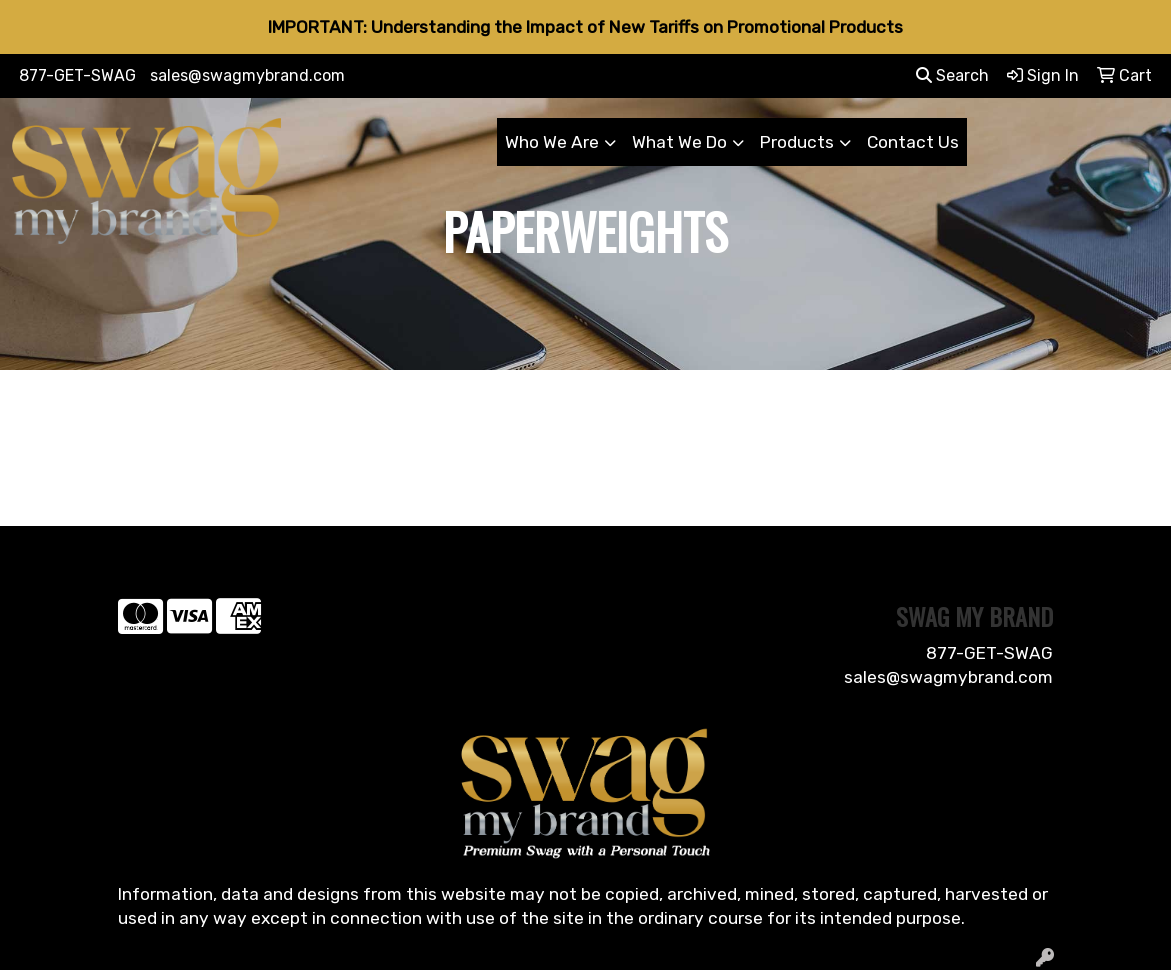  Describe the element at coordinates (247, 75) in the screenshot. I see `sales@swagmybrand.com` at that location.